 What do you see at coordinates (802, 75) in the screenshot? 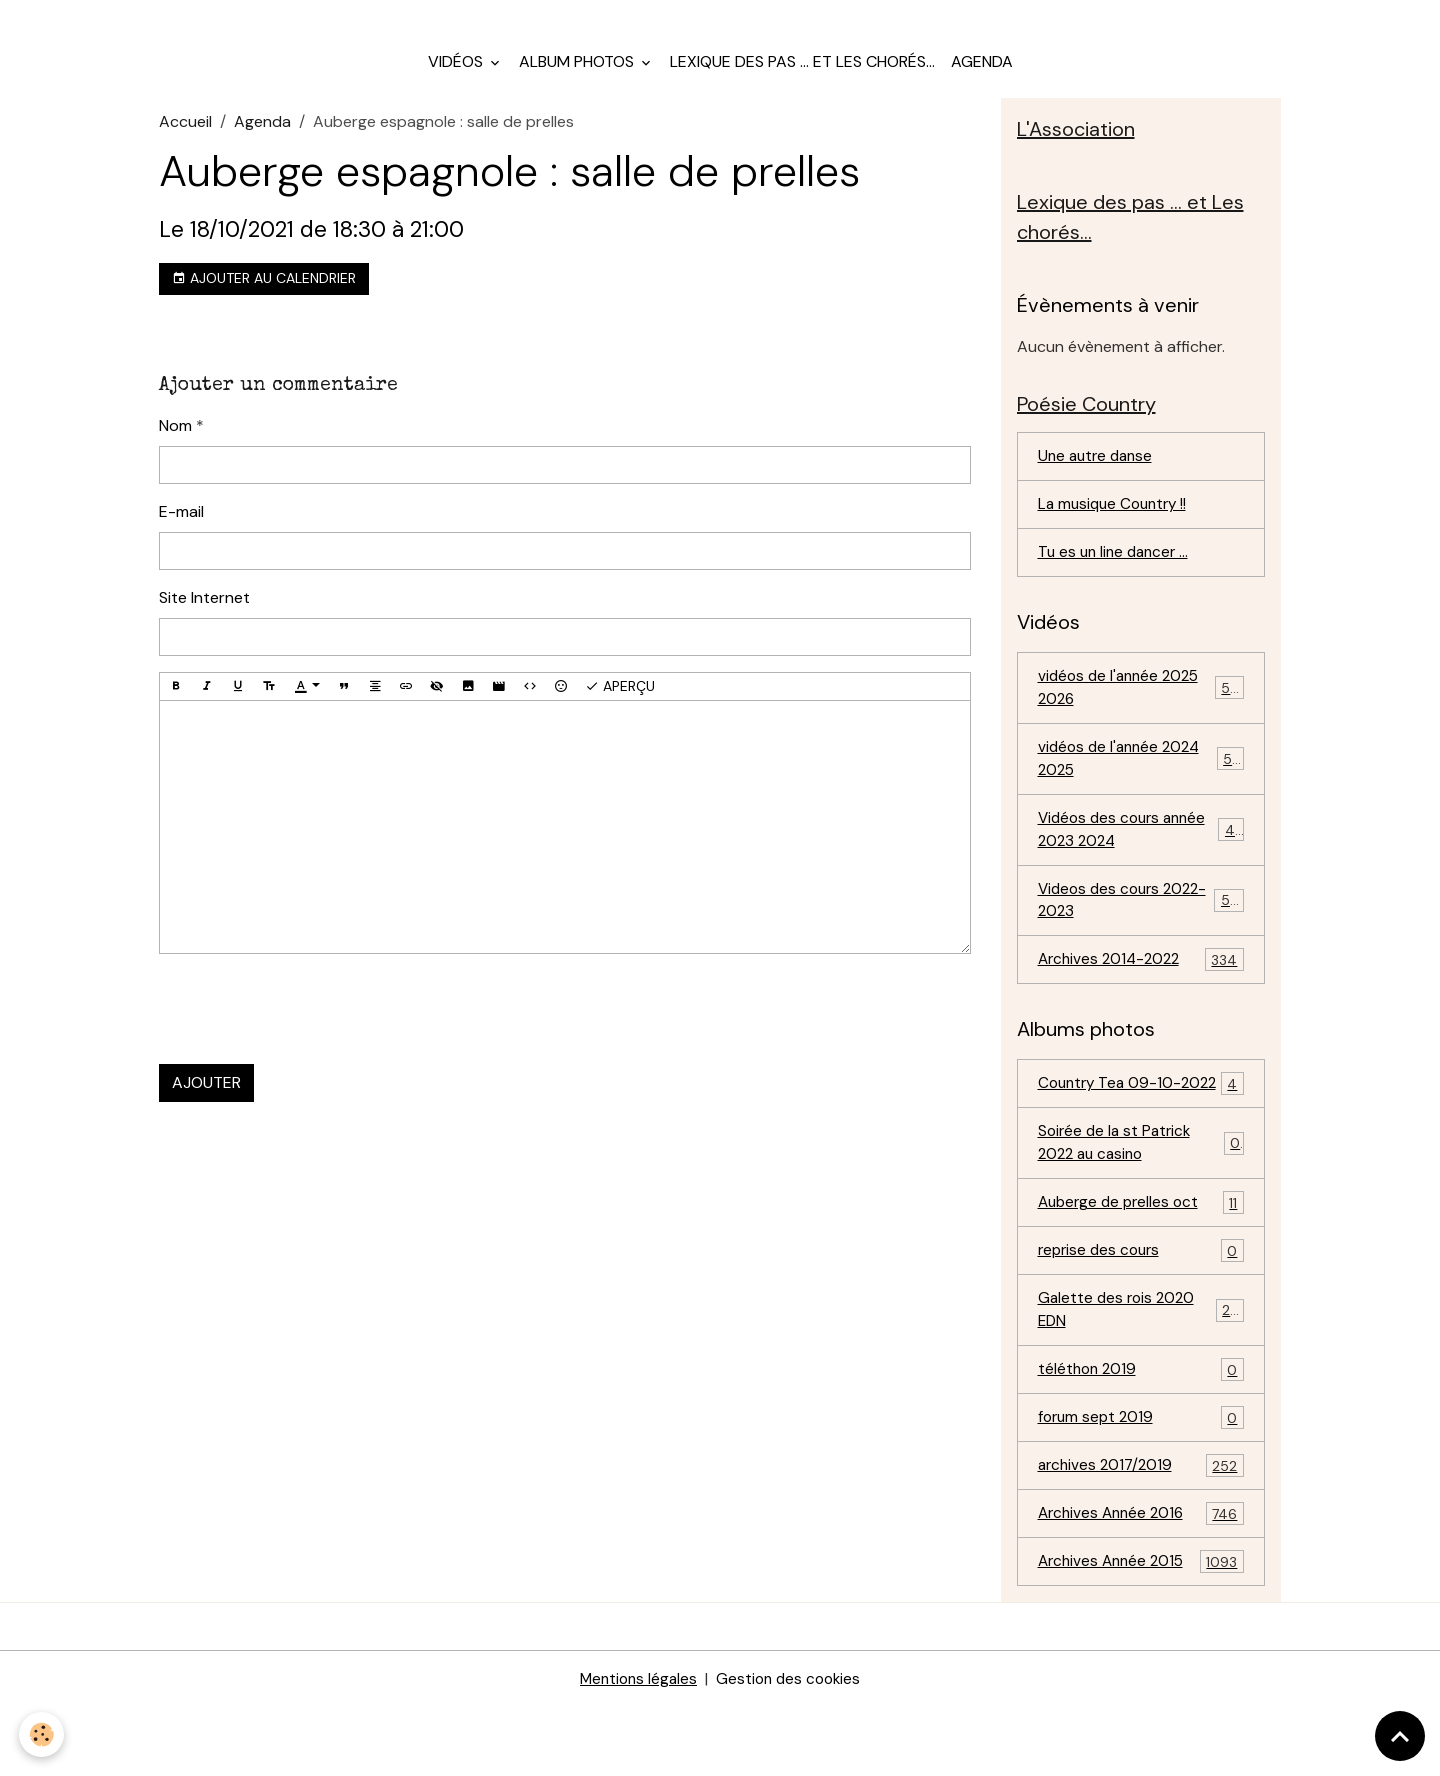
I see `Lexique des pas ... et Les chorés...` at bounding box center [802, 75].